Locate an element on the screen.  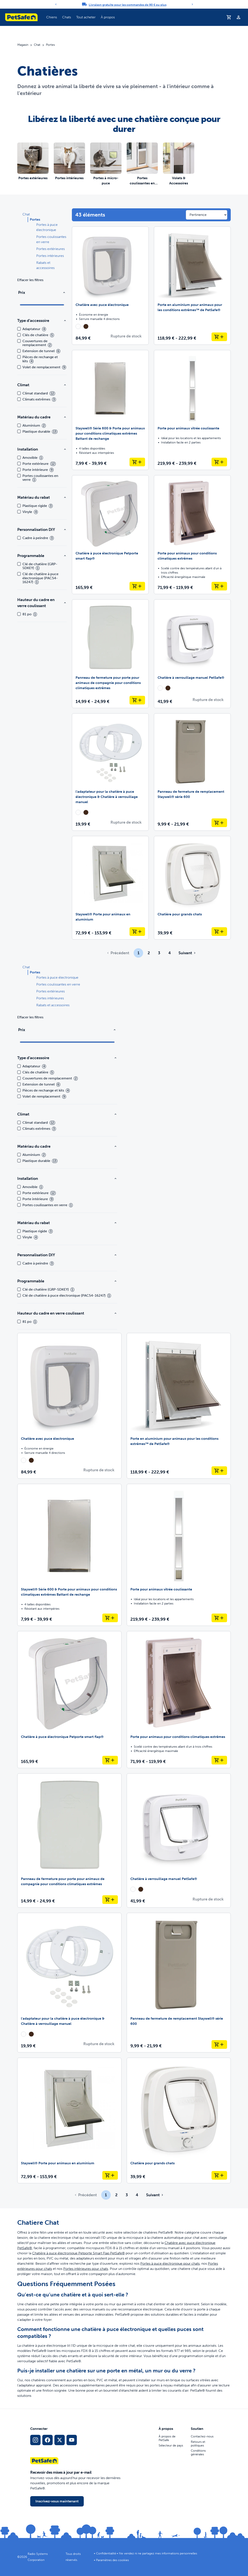
Chatière à puce électronique Petporte Smart Flap PetSafe® is located at coordinates (78, 2253).